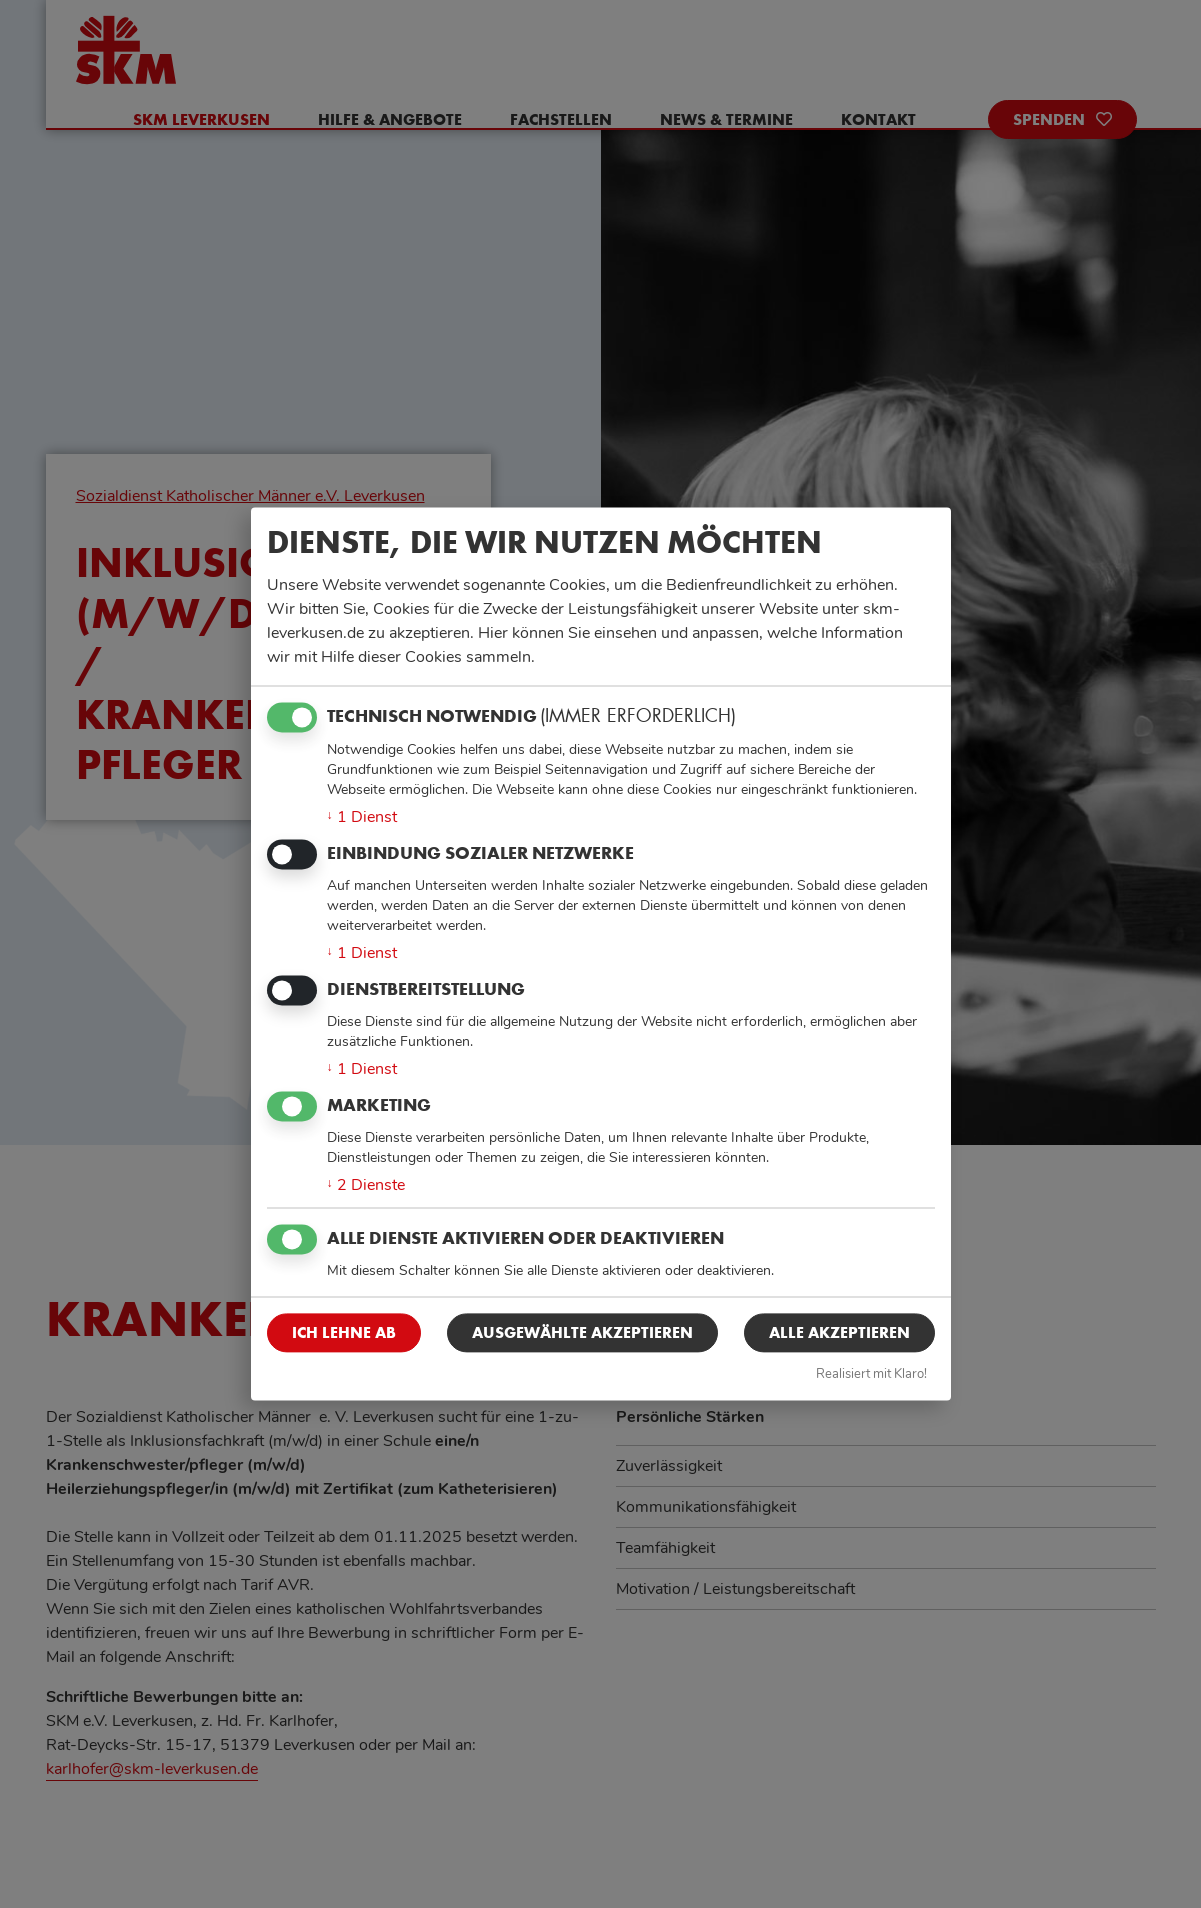 The width and height of the screenshot is (1201, 1908). I want to click on Ich lehne ab, so click(344, 1332).